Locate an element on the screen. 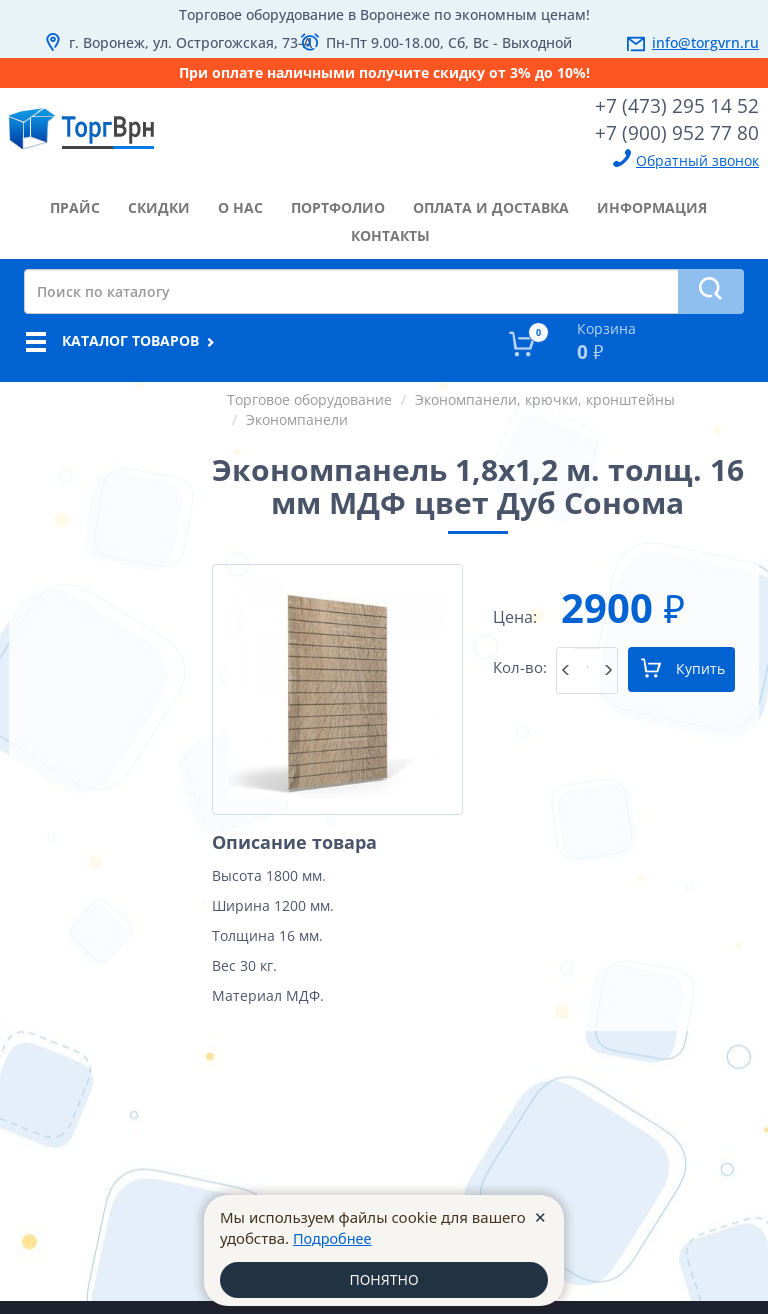  оплата и доставка is located at coordinates (491, 205).